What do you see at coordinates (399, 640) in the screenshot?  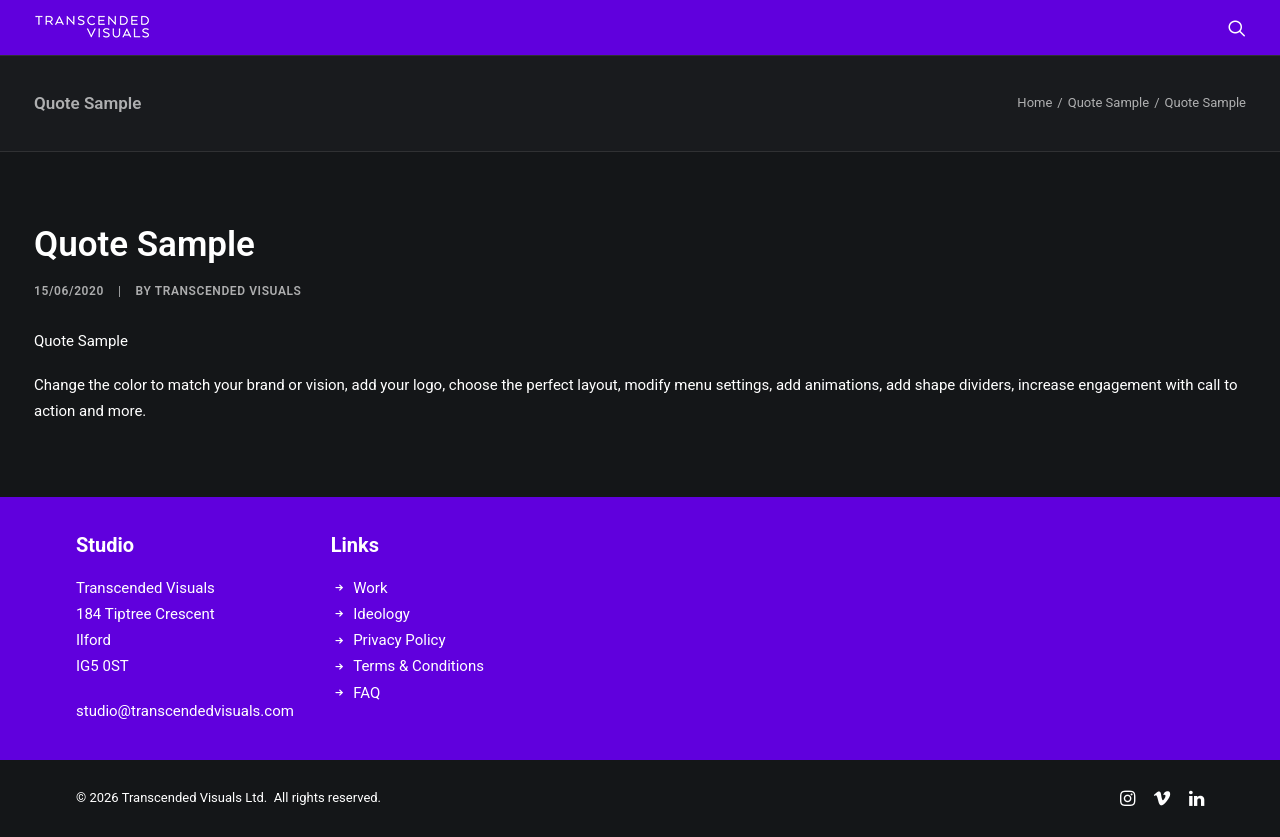 I see `Privacy Policy` at bounding box center [399, 640].